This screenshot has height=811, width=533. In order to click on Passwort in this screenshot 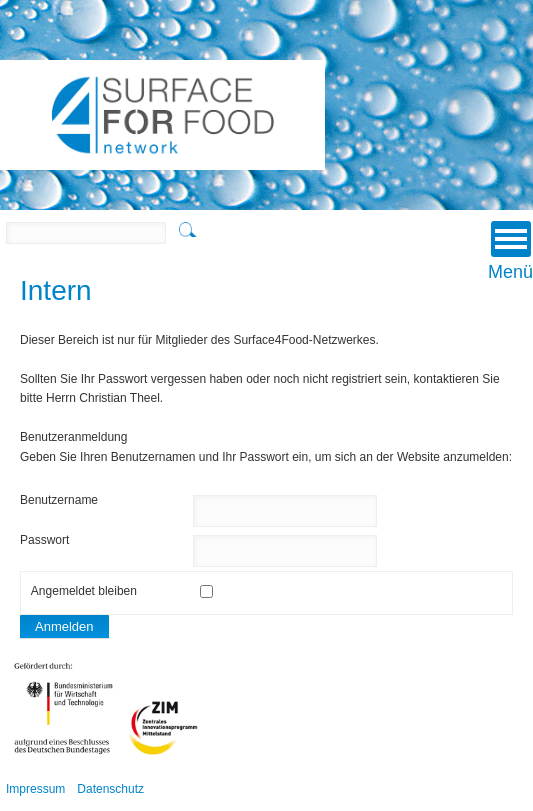, I will do `click(44, 540)`.